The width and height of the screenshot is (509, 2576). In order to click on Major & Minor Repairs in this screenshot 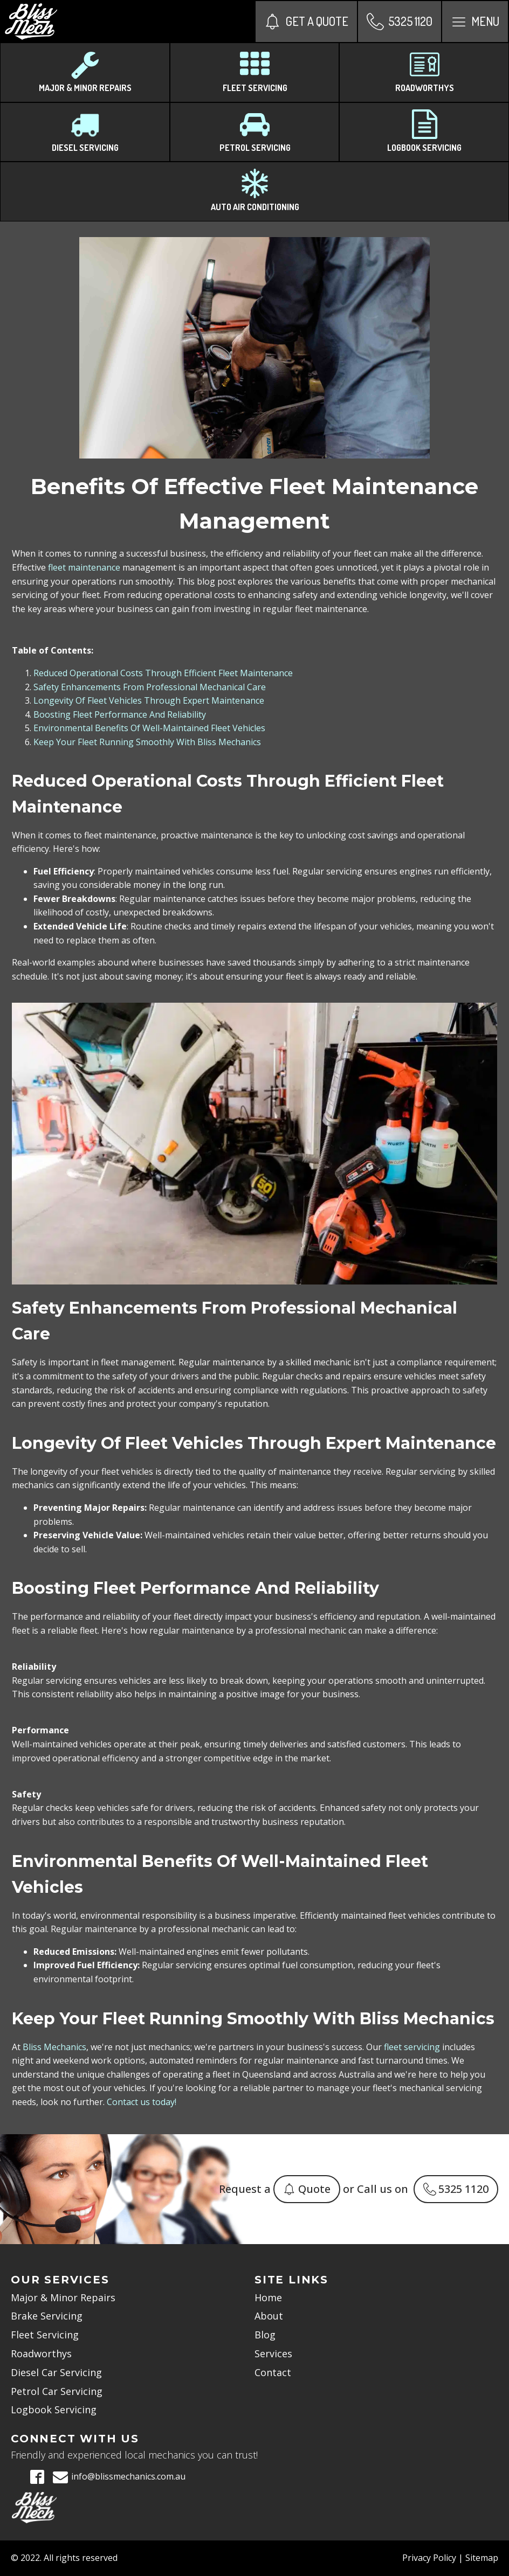, I will do `click(63, 2297)`.